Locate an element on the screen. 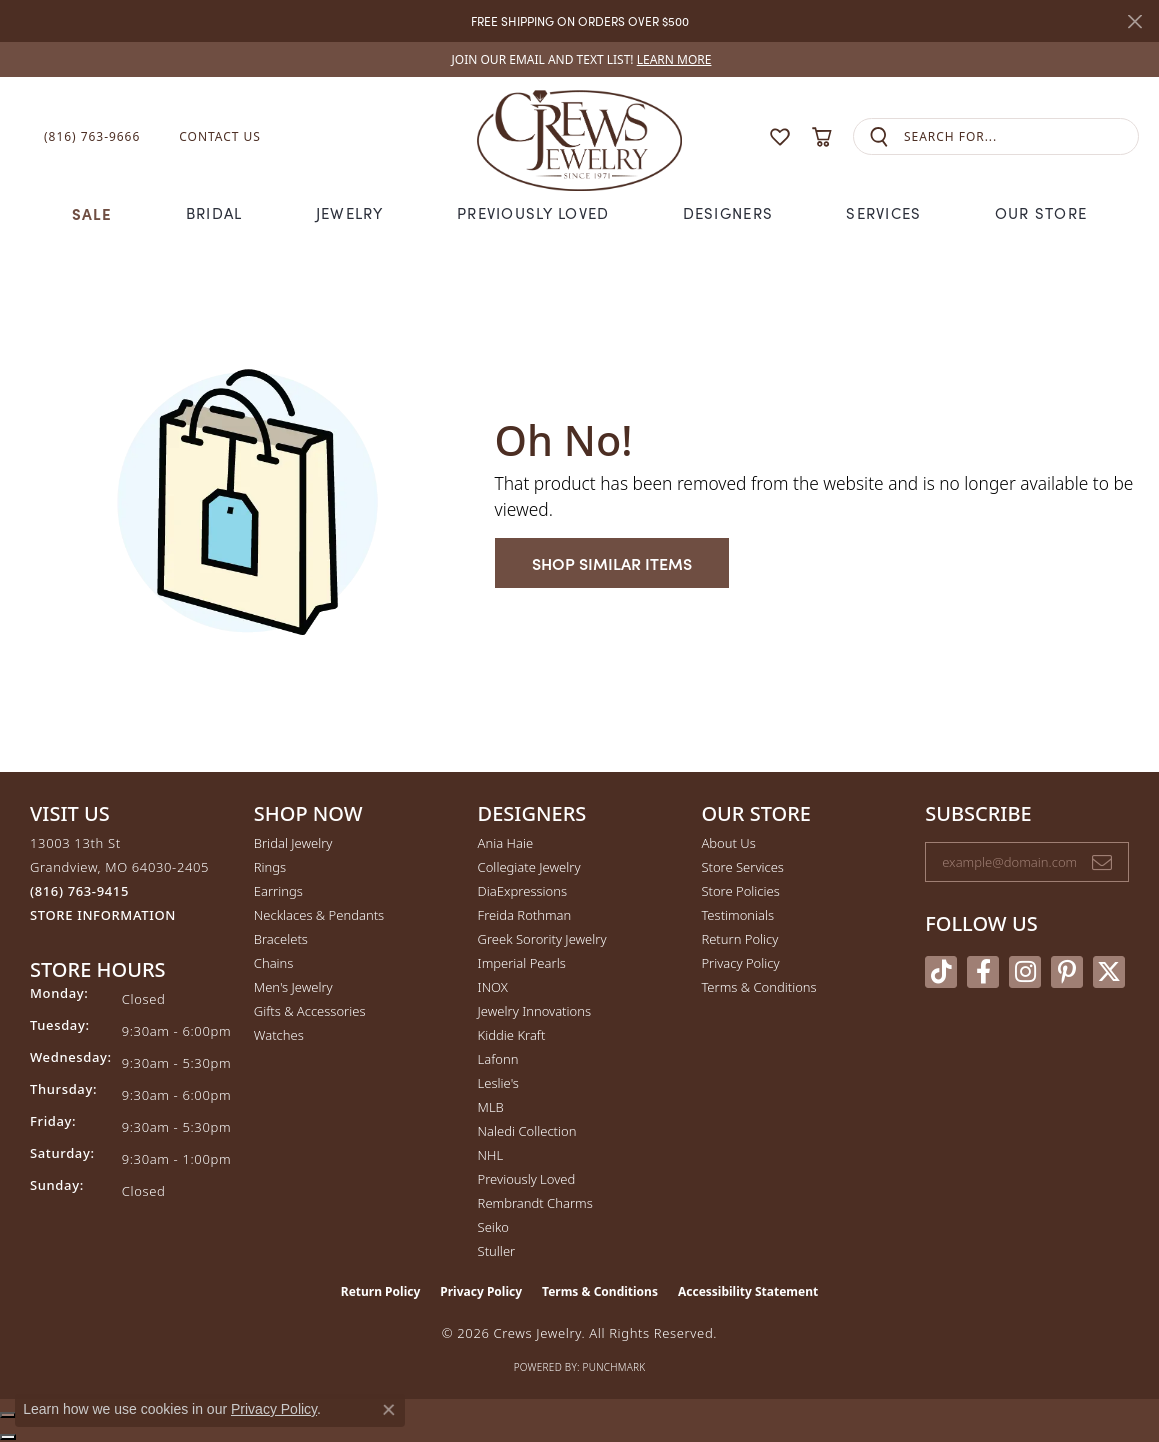 This screenshot has width=1159, height=1442. Leslie's [menuitem] is located at coordinates (498, 1083).